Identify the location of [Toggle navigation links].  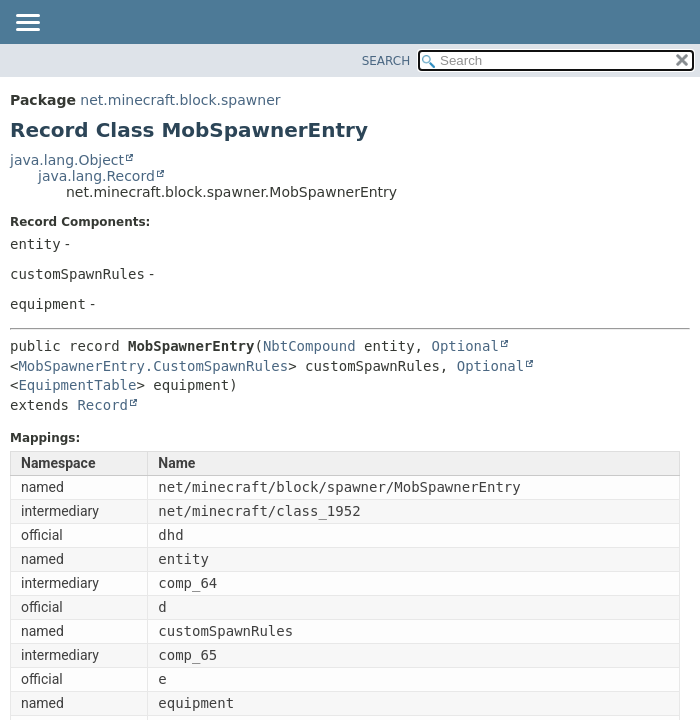
(27, 24).